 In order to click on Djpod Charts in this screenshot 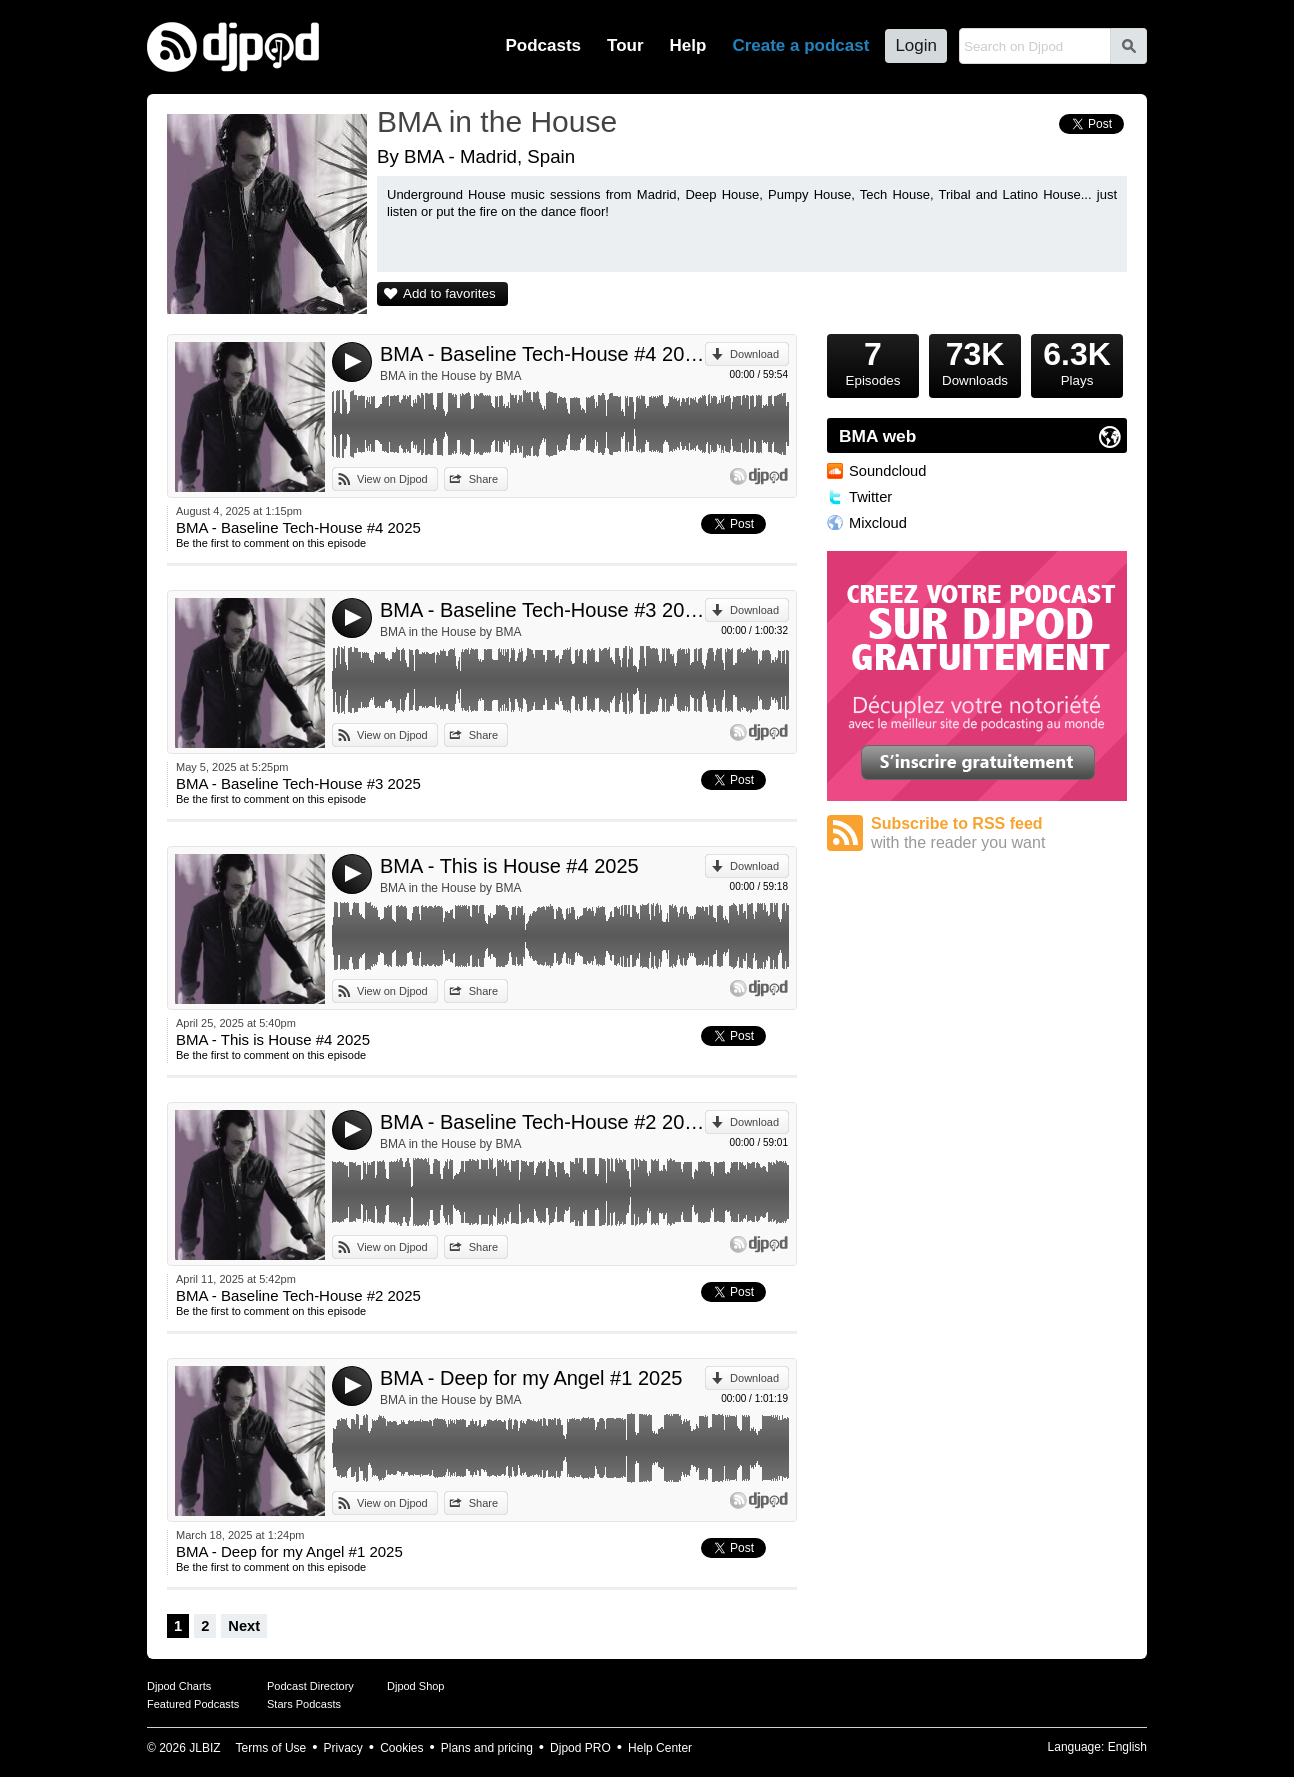, I will do `click(179, 1686)`.